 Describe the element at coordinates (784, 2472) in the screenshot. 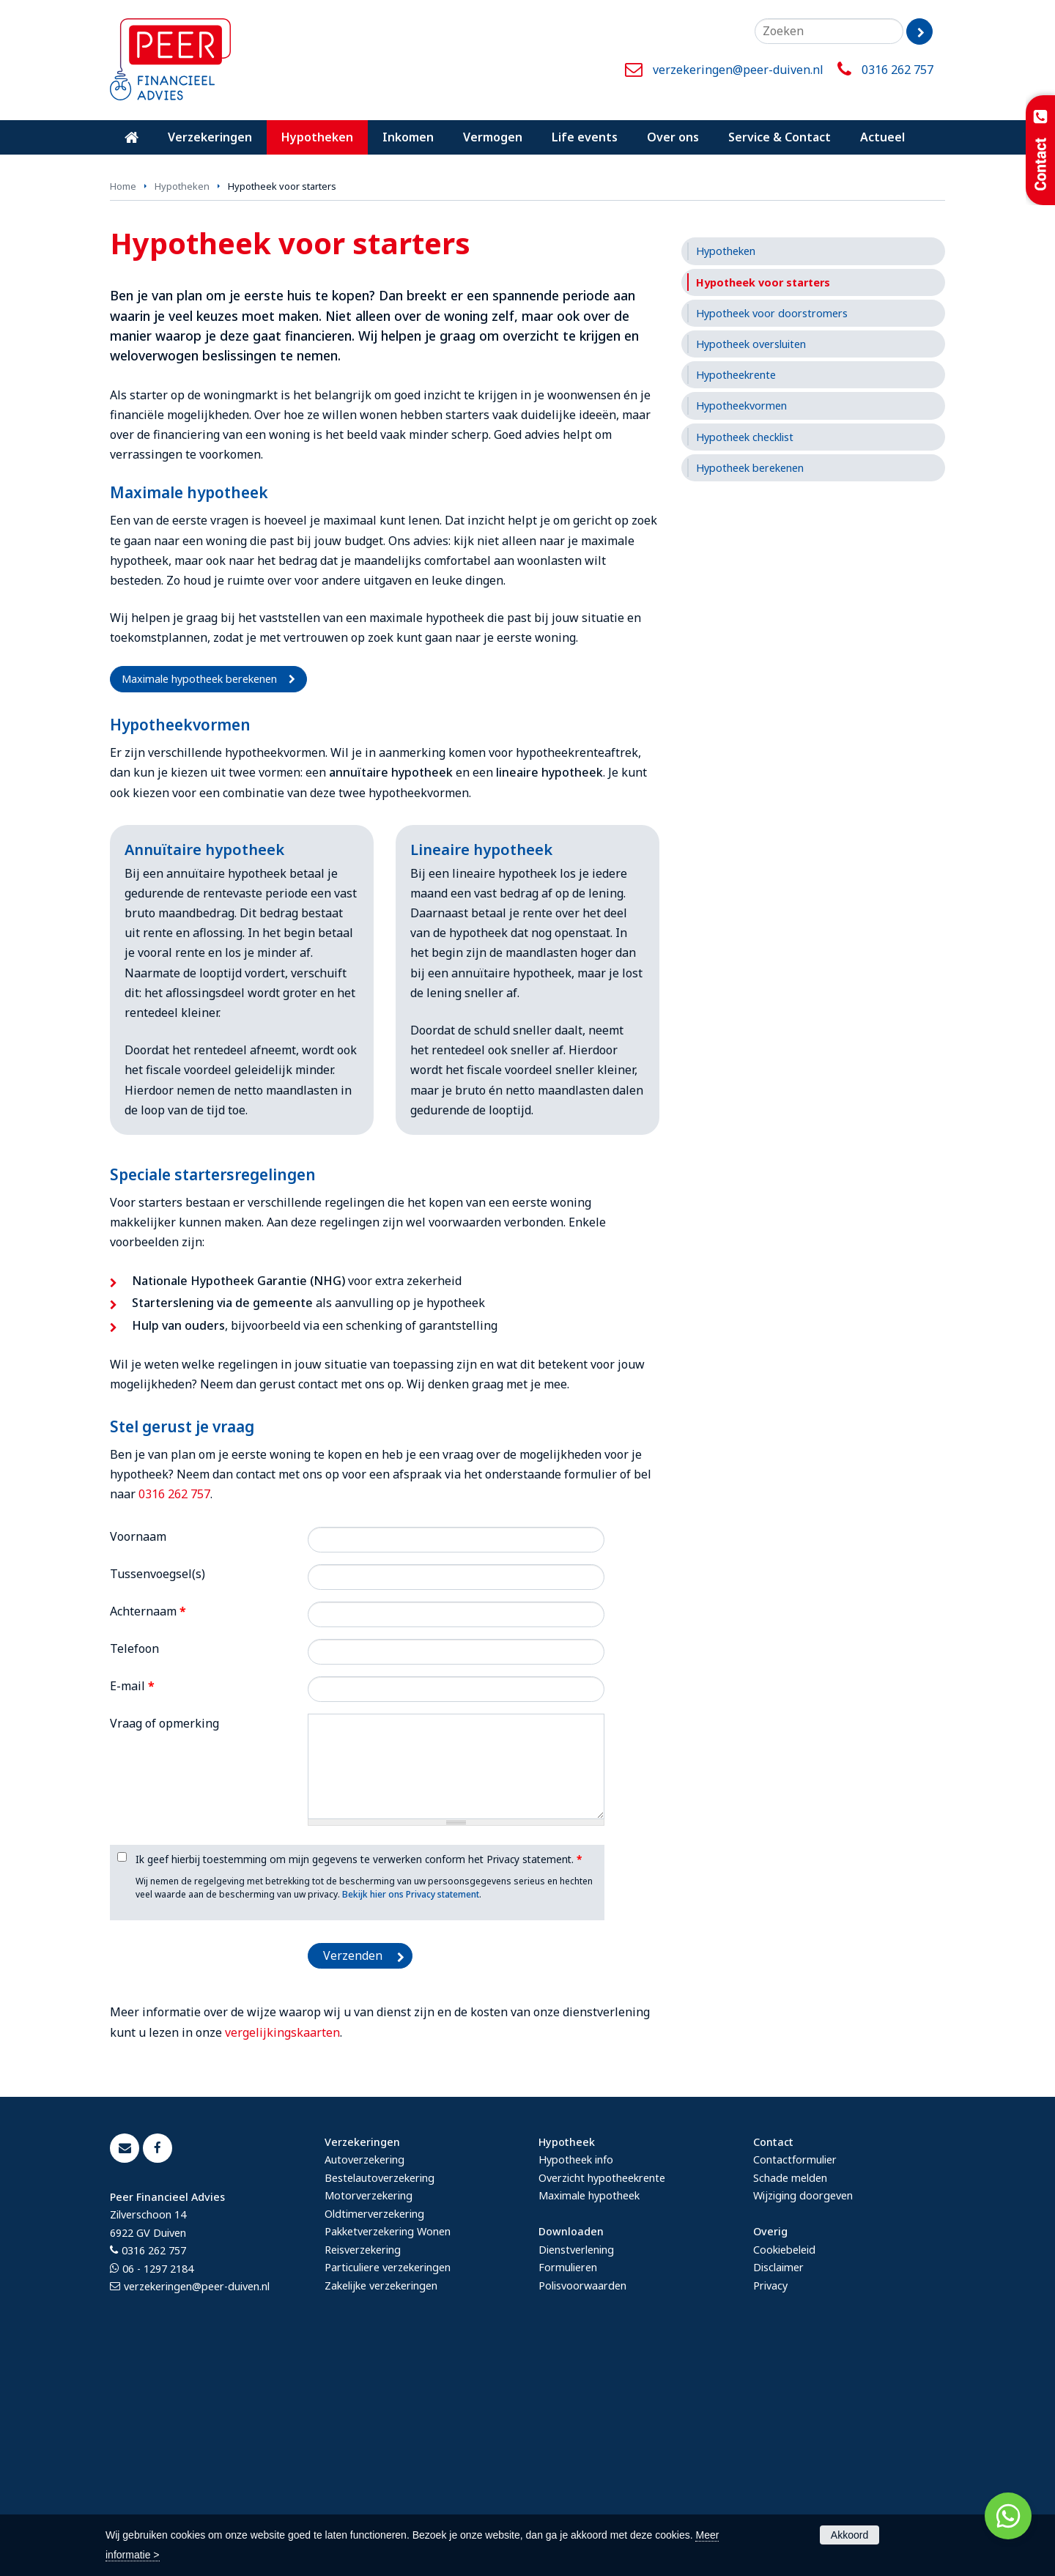

I see `Cookiebeleid` at that location.